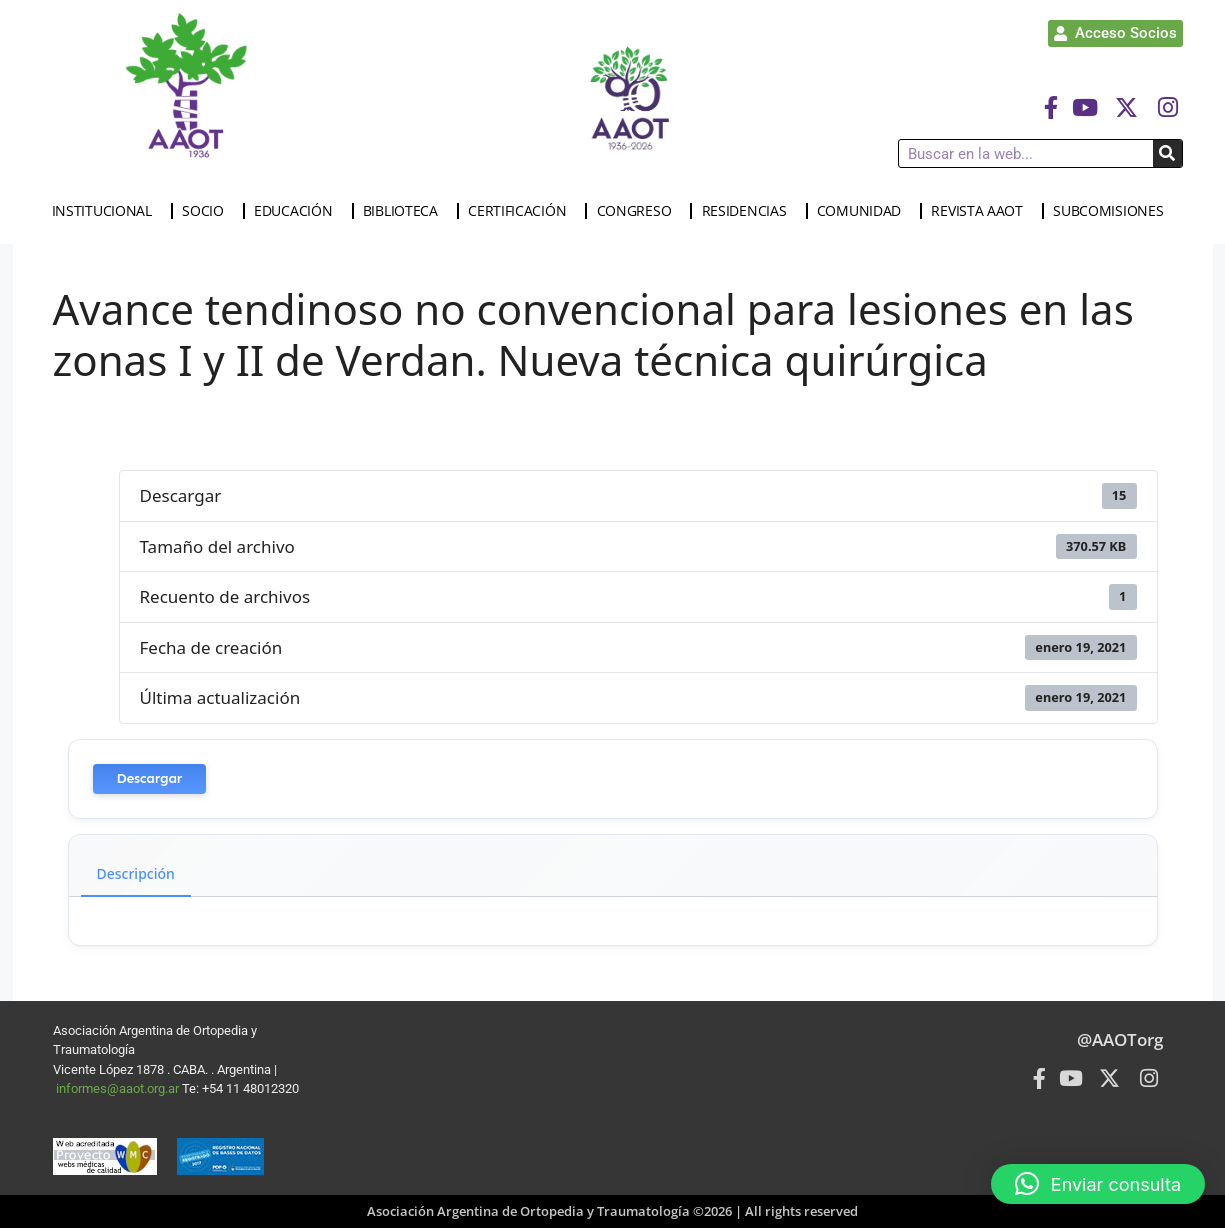 Image resolution: width=1225 pixels, height=1228 pixels. Describe the element at coordinates (1098, 1184) in the screenshot. I see `[button]` at that location.